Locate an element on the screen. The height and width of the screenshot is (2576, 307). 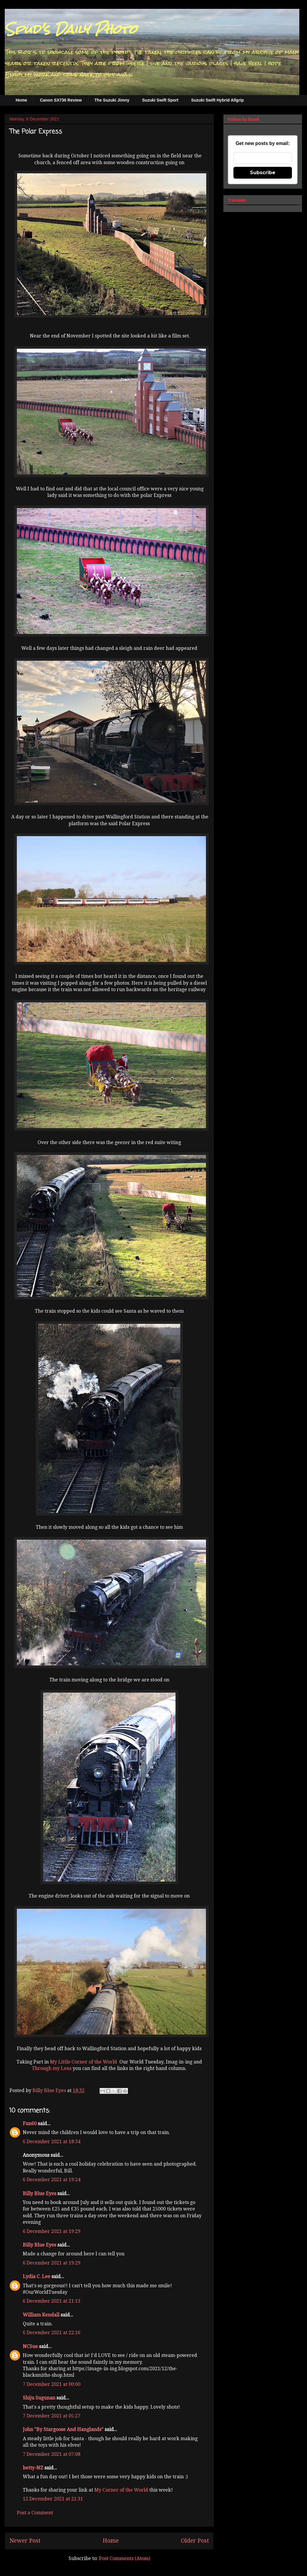
William Kendall is located at coordinates (41, 2315).